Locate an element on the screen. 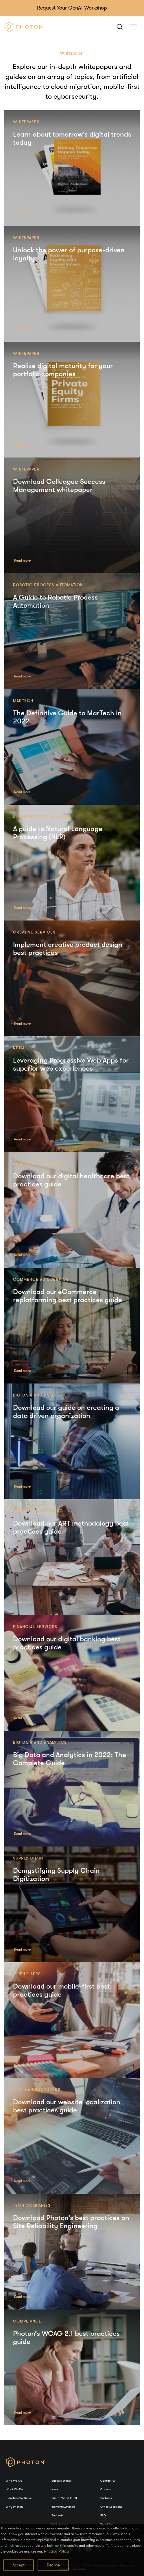 Image resolution: width=144 pixels, height=2576 pixels. PhotonWorld 2023 is located at coordinates (64, 2498).